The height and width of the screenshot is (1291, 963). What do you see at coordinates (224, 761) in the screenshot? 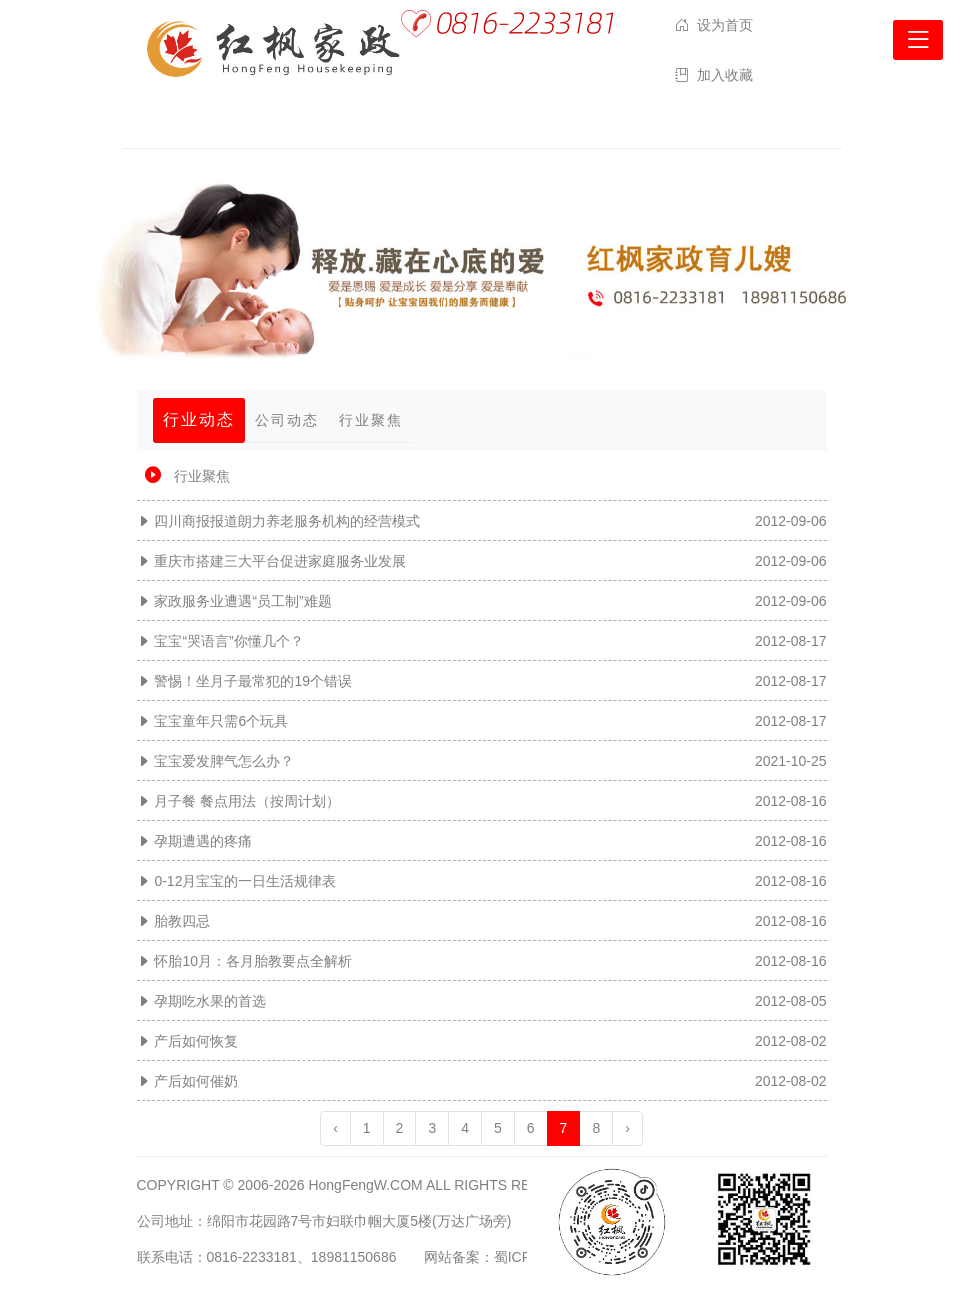
I see `宝宝爱发脾气怎么办？` at bounding box center [224, 761].